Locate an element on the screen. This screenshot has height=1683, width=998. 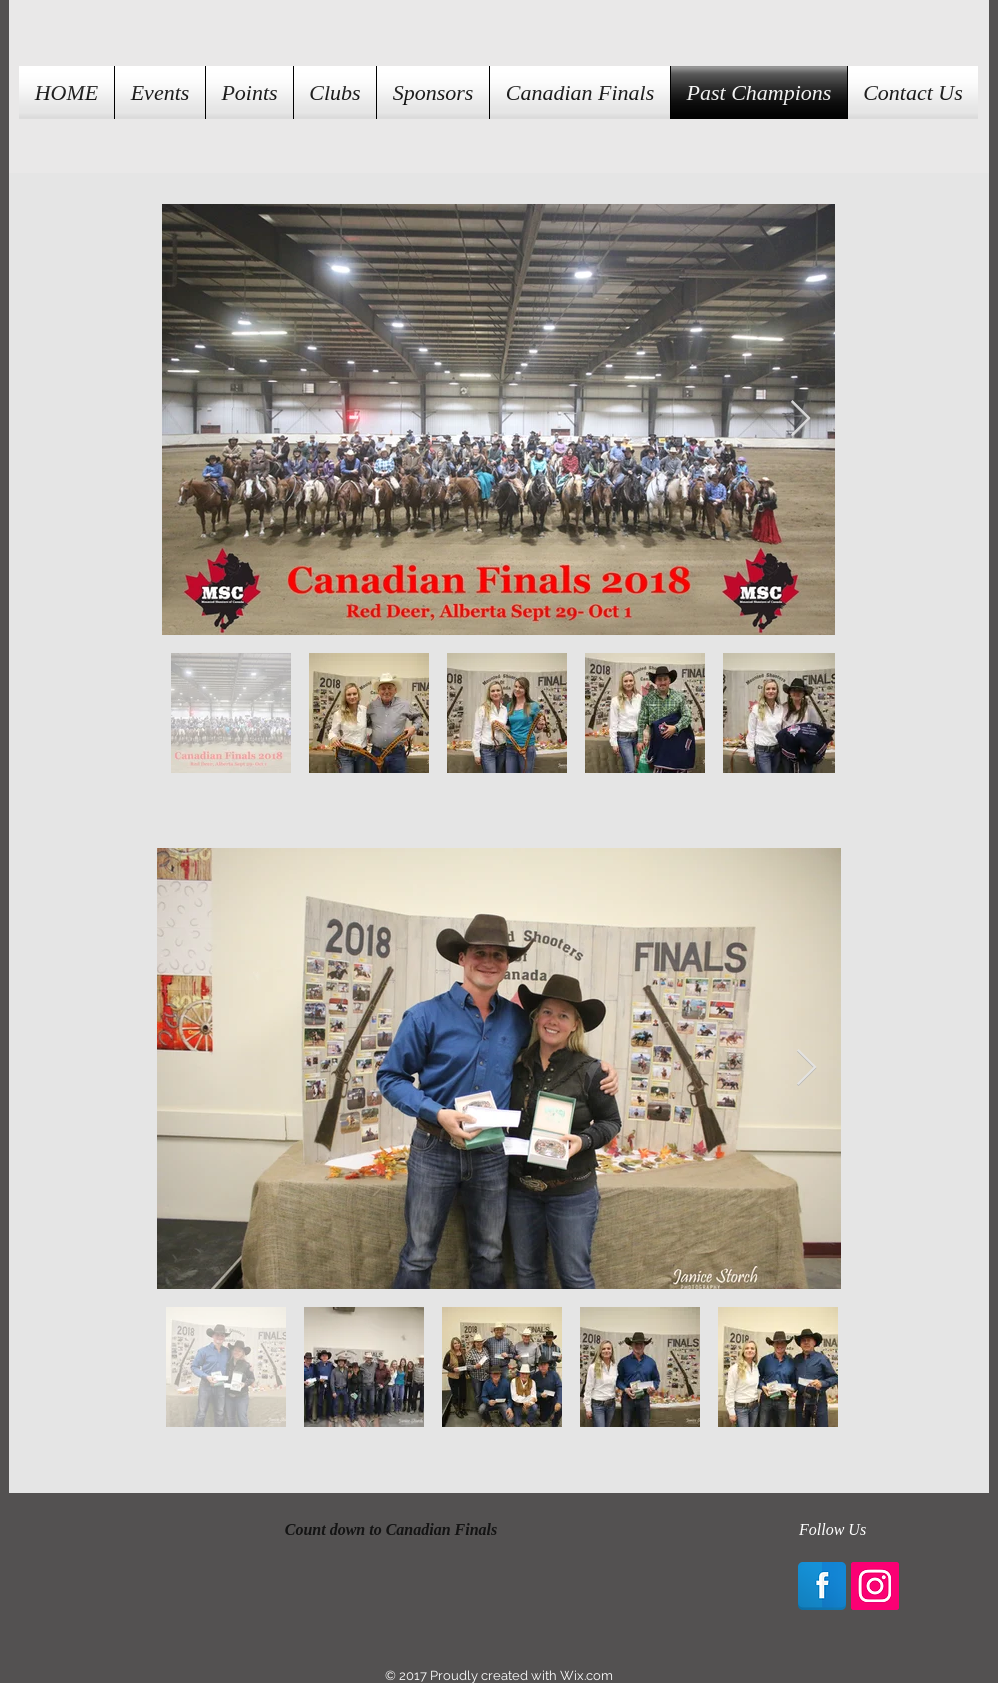
[Next Item] is located at coordinates (800, 419).